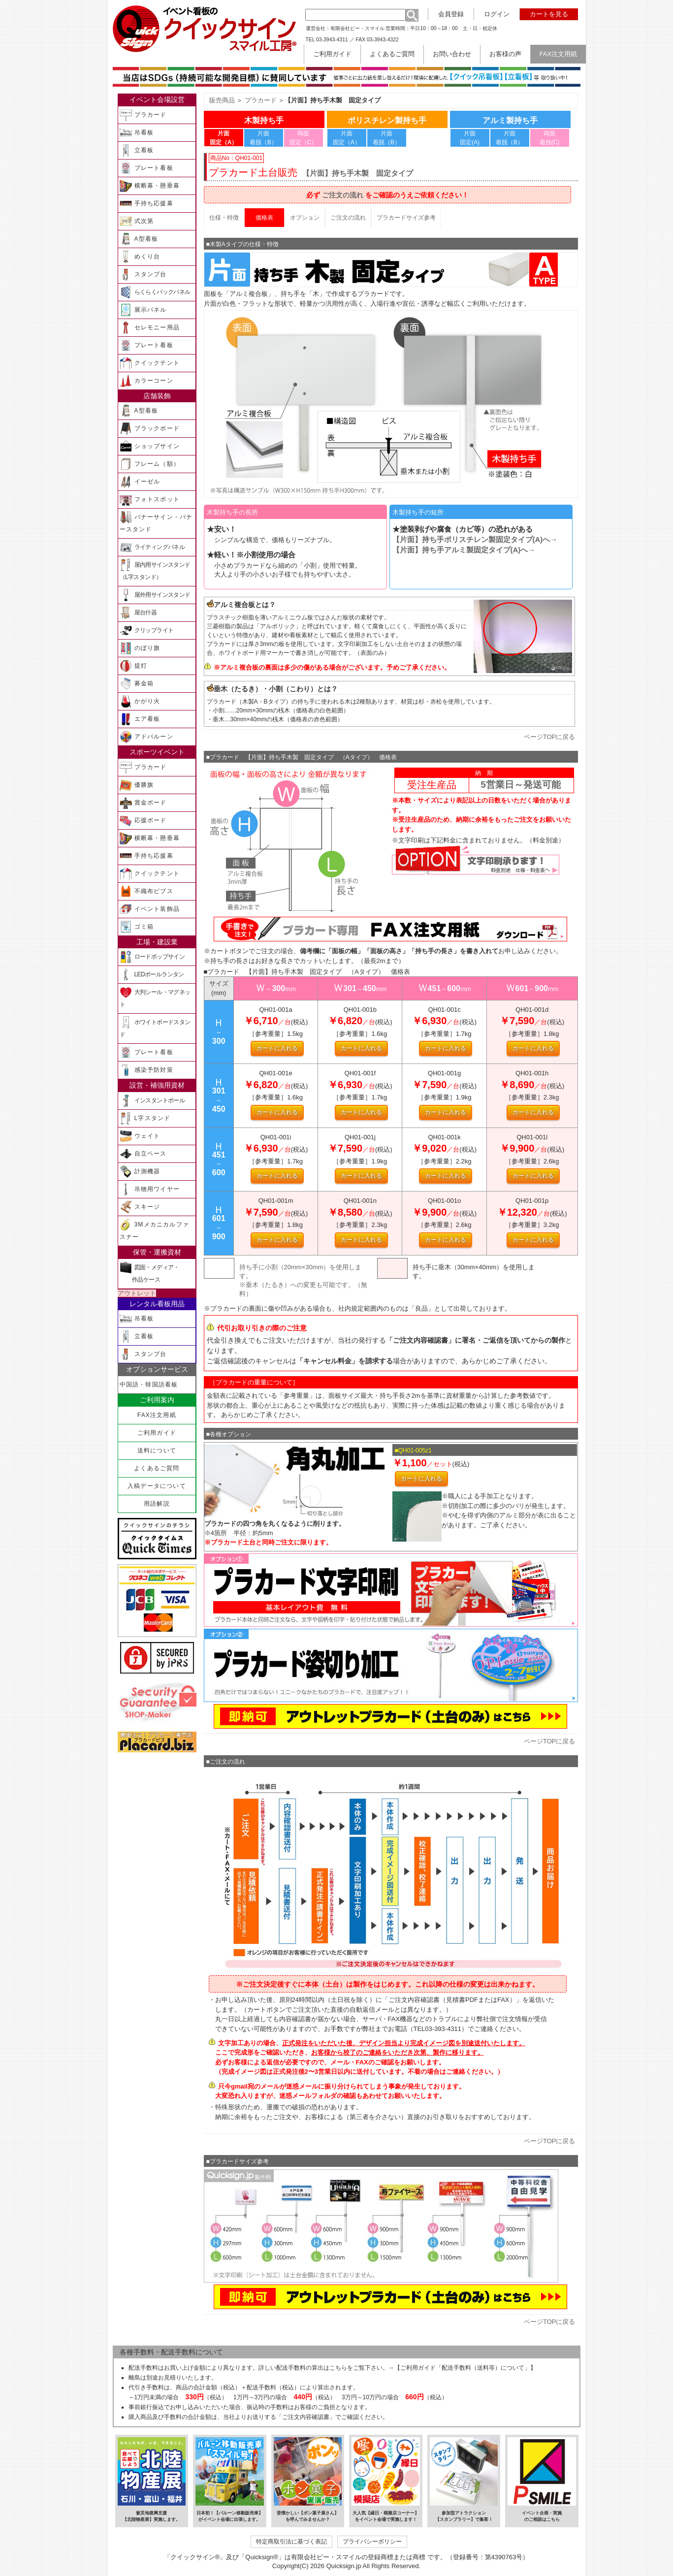  What do you see at coordinates (303, 138) in the screenshot?
I see `両面 固定（C）` at bounding box center [303, 138].